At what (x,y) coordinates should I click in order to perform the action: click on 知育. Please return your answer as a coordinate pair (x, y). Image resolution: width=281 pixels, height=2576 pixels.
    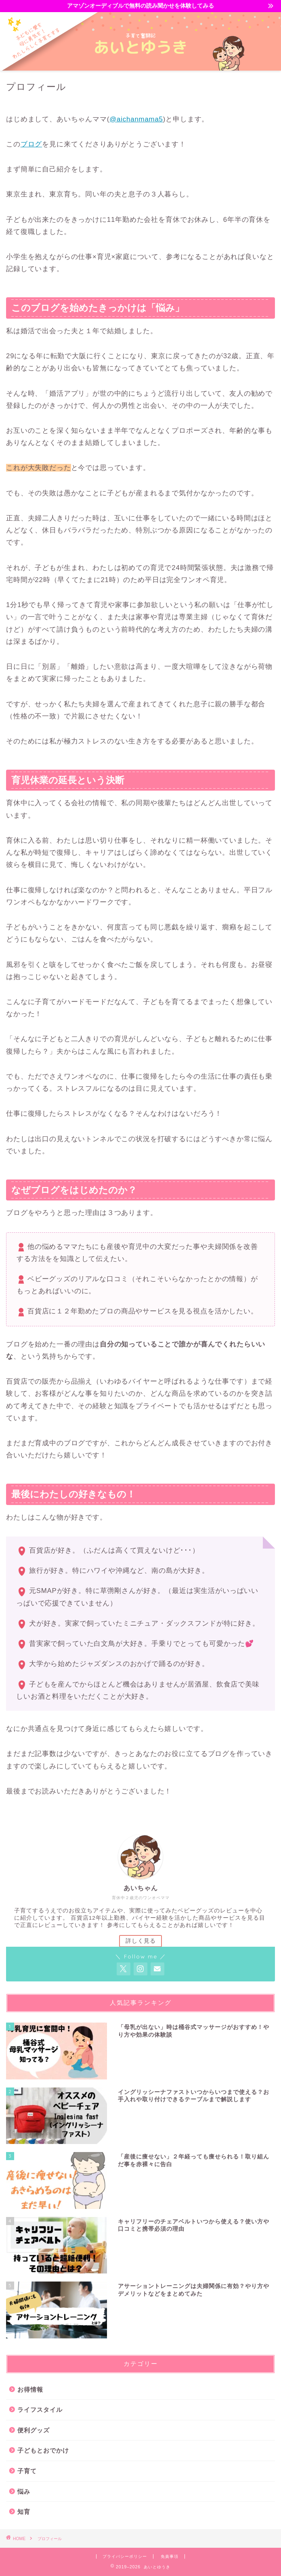
    Looking at the image, I should click on (23, 2511).